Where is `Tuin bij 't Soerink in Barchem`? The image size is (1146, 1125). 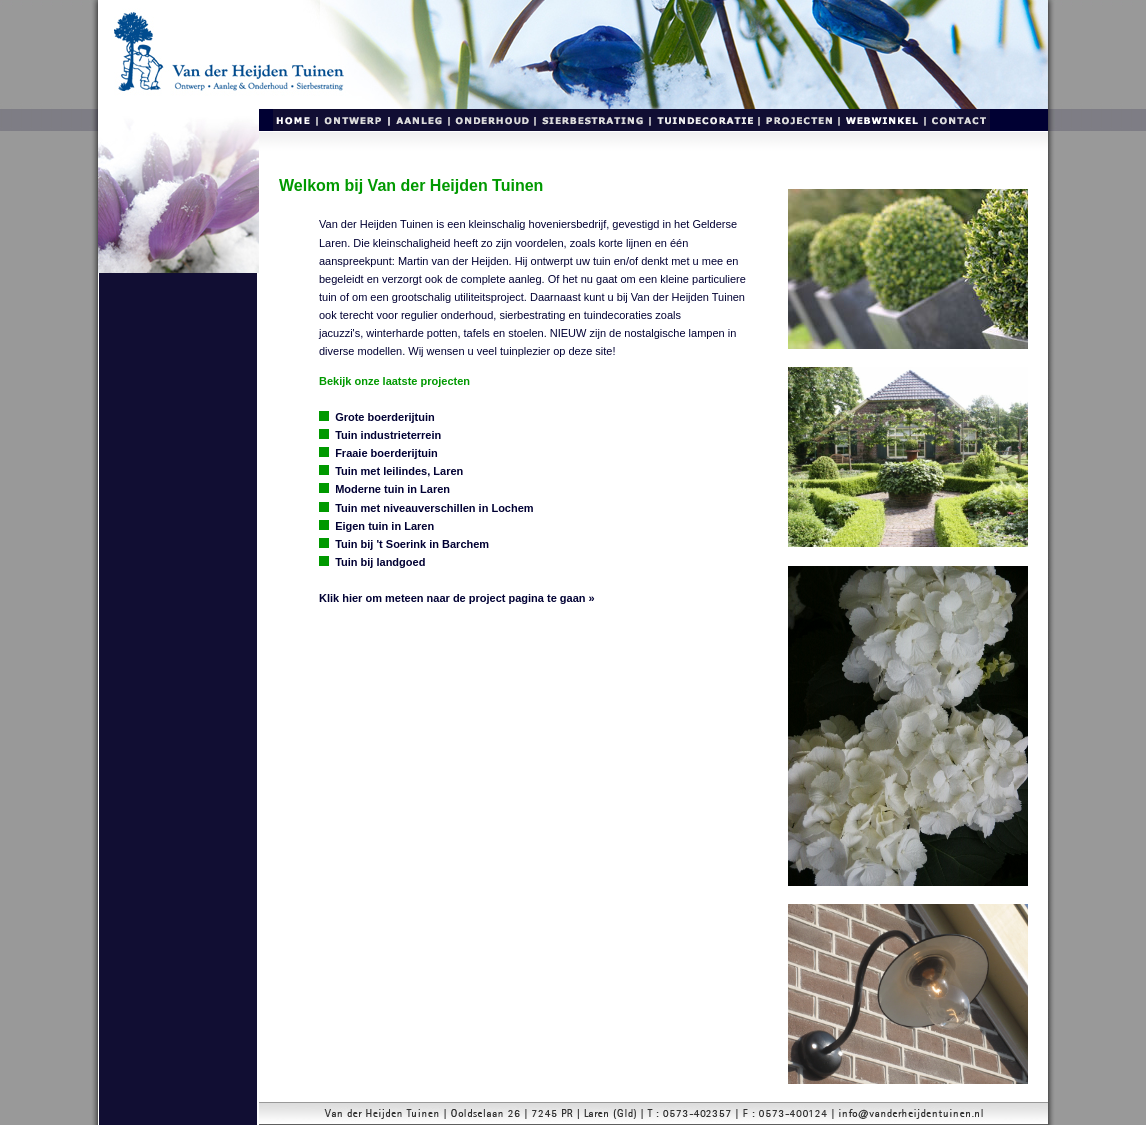 Tuin bij 't Soerink in Barchem is located at coordinates (412, 544).